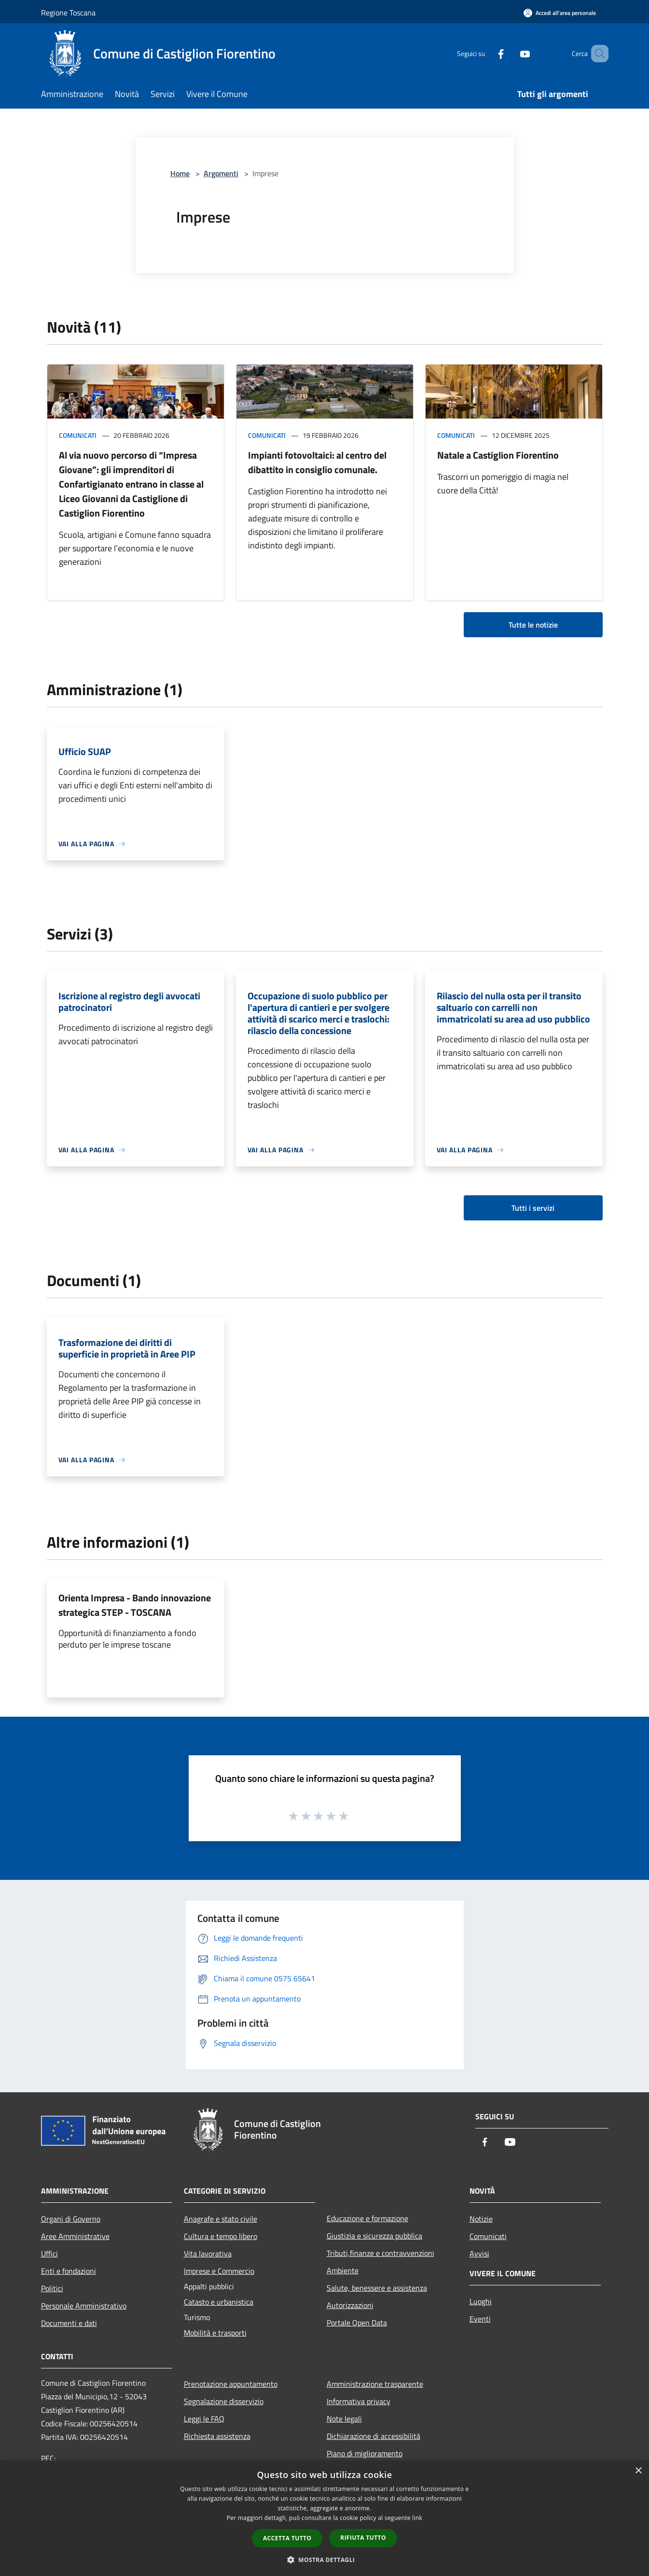 The height and width of the screenshot is (2576, 649). I want to click on Accetta tutto [button], so click(287, 2538).